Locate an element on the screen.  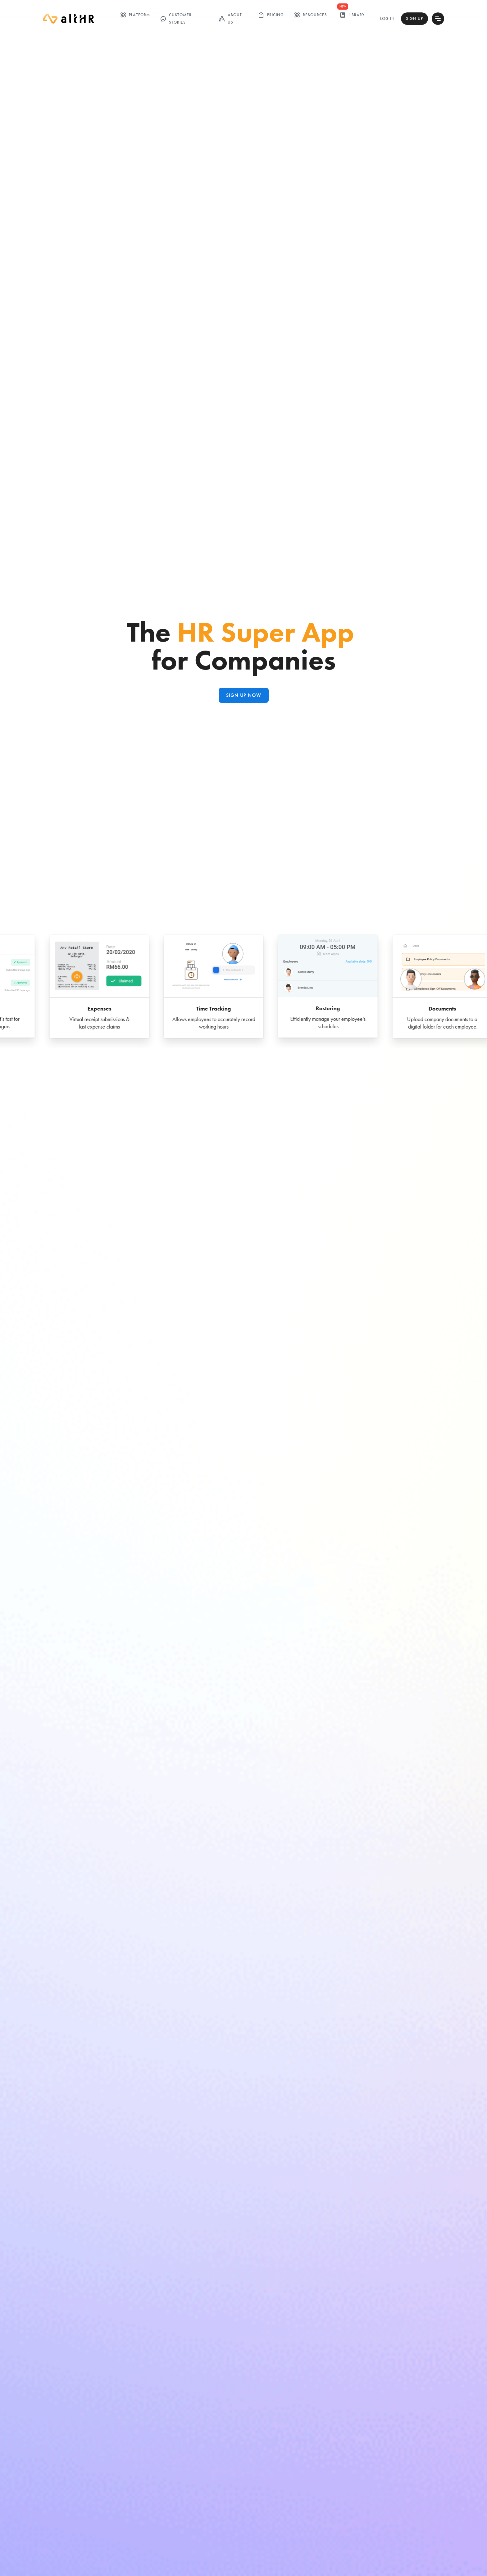
ABOUT US is located at coordinates (230, 18).